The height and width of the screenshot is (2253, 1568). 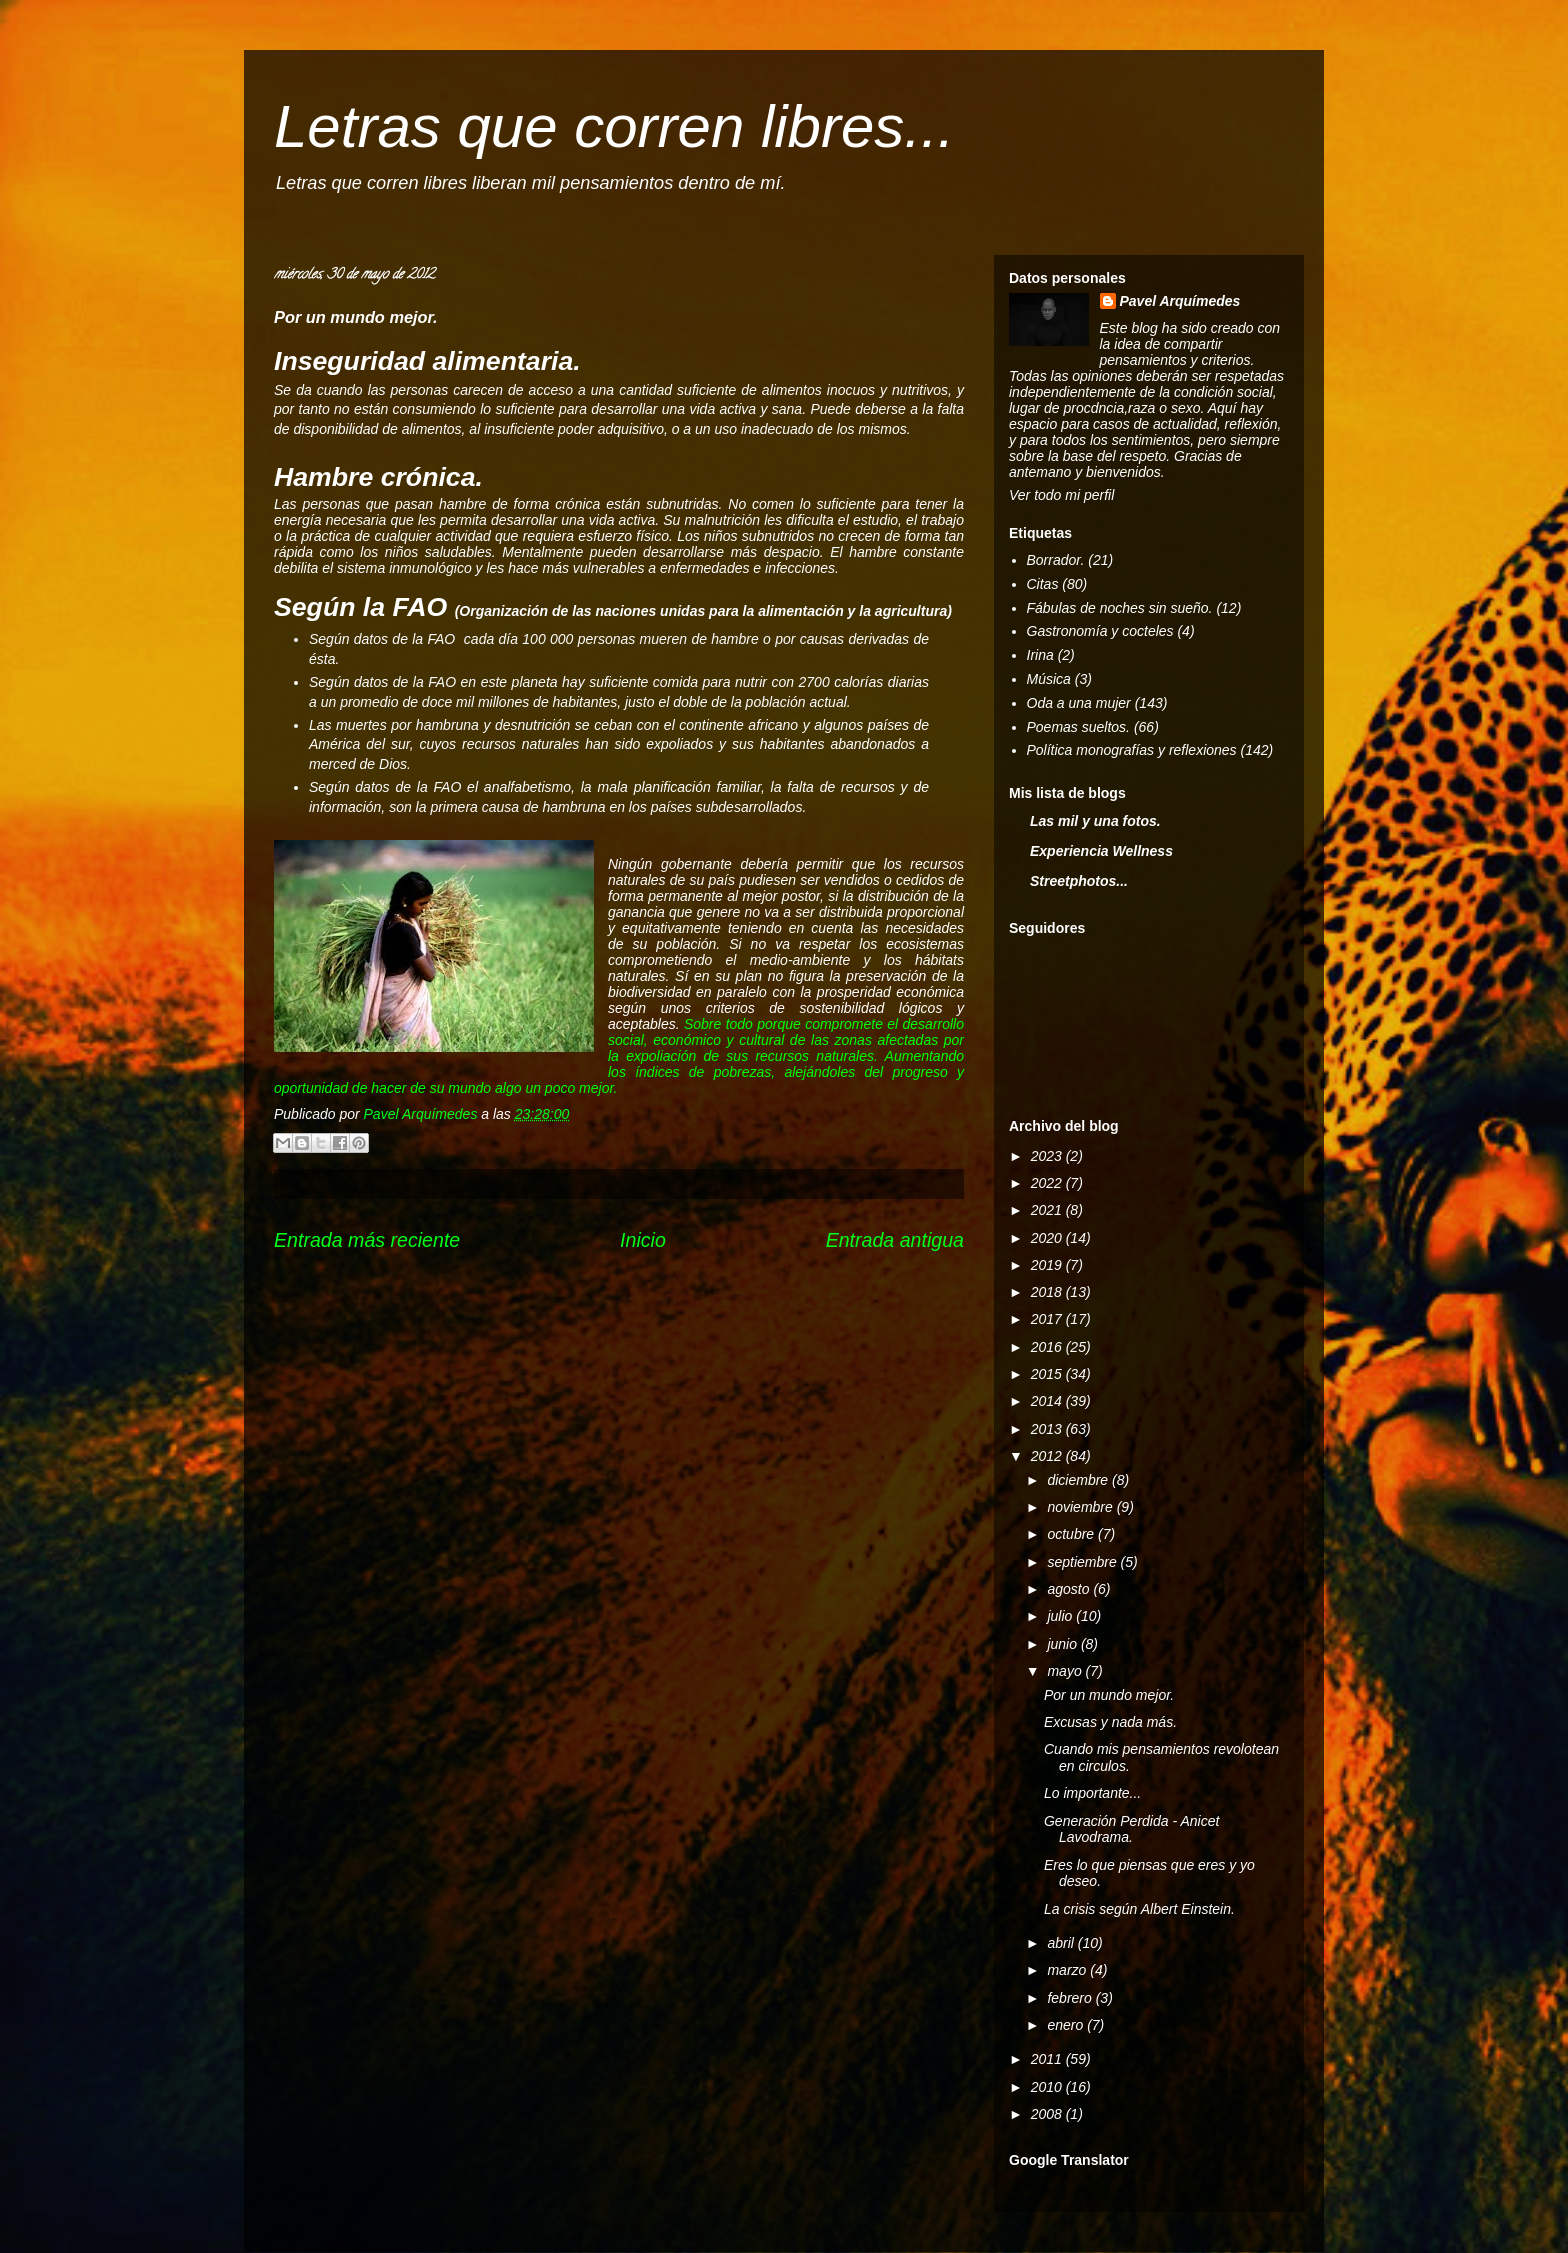 I want to click on Inicio, so click(x=643, y=1240).